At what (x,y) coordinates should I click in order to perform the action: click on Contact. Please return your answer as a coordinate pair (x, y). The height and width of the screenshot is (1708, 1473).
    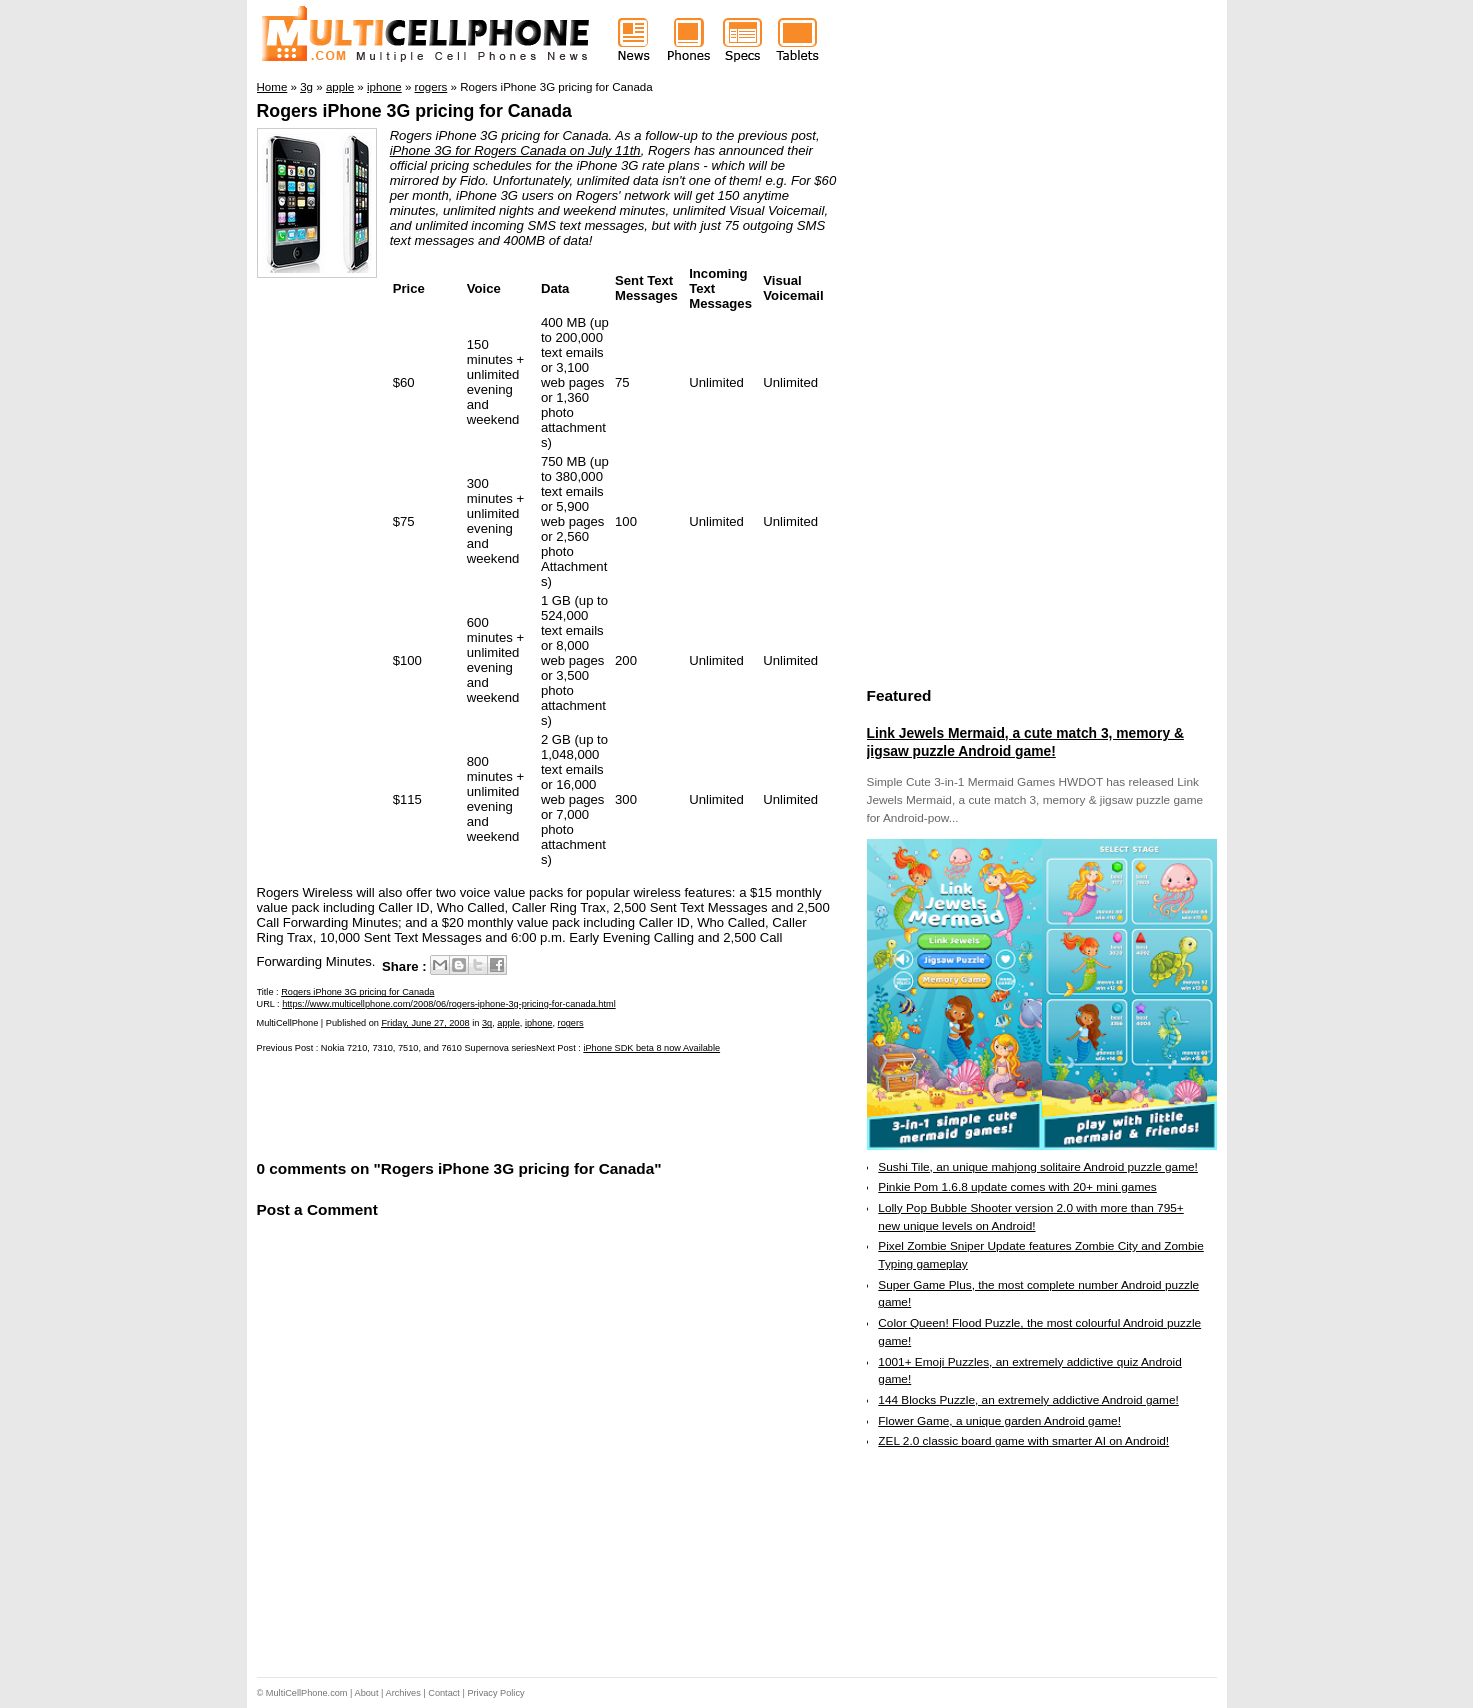
    Looking at the image, I should click on (444, 1693).